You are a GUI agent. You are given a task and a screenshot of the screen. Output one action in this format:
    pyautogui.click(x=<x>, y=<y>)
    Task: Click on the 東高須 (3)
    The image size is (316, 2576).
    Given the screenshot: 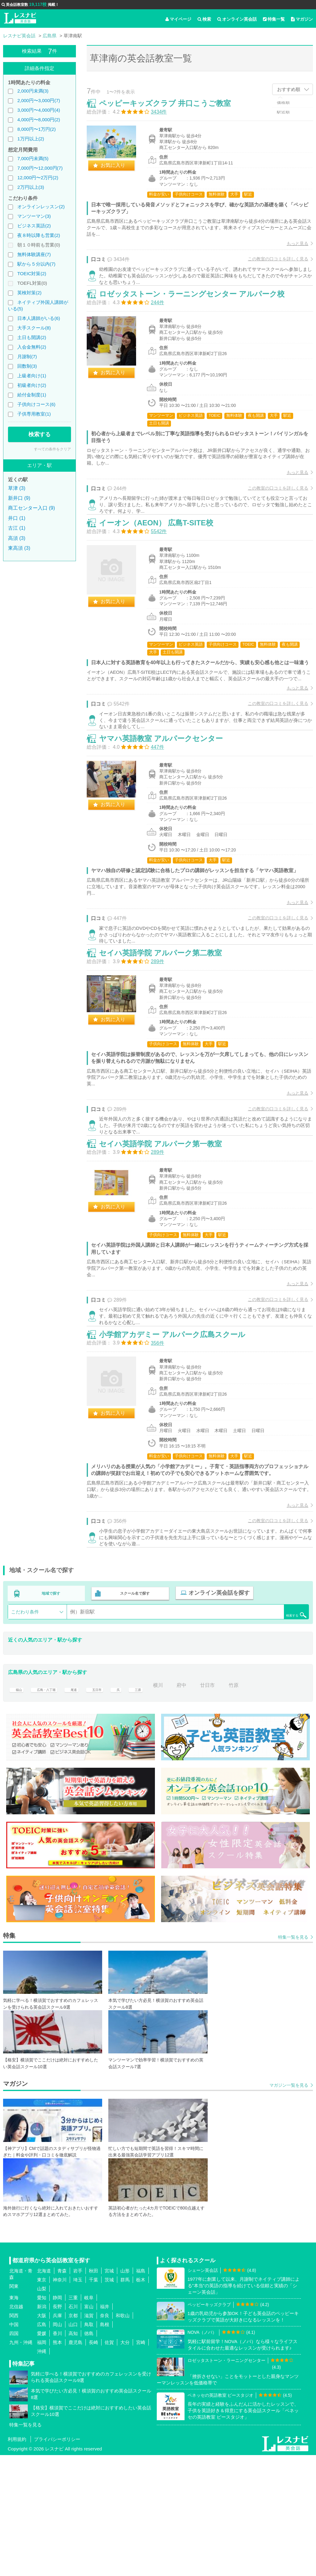 What is the action you would take?
    pyautogui.click(x=19, y=548)
    